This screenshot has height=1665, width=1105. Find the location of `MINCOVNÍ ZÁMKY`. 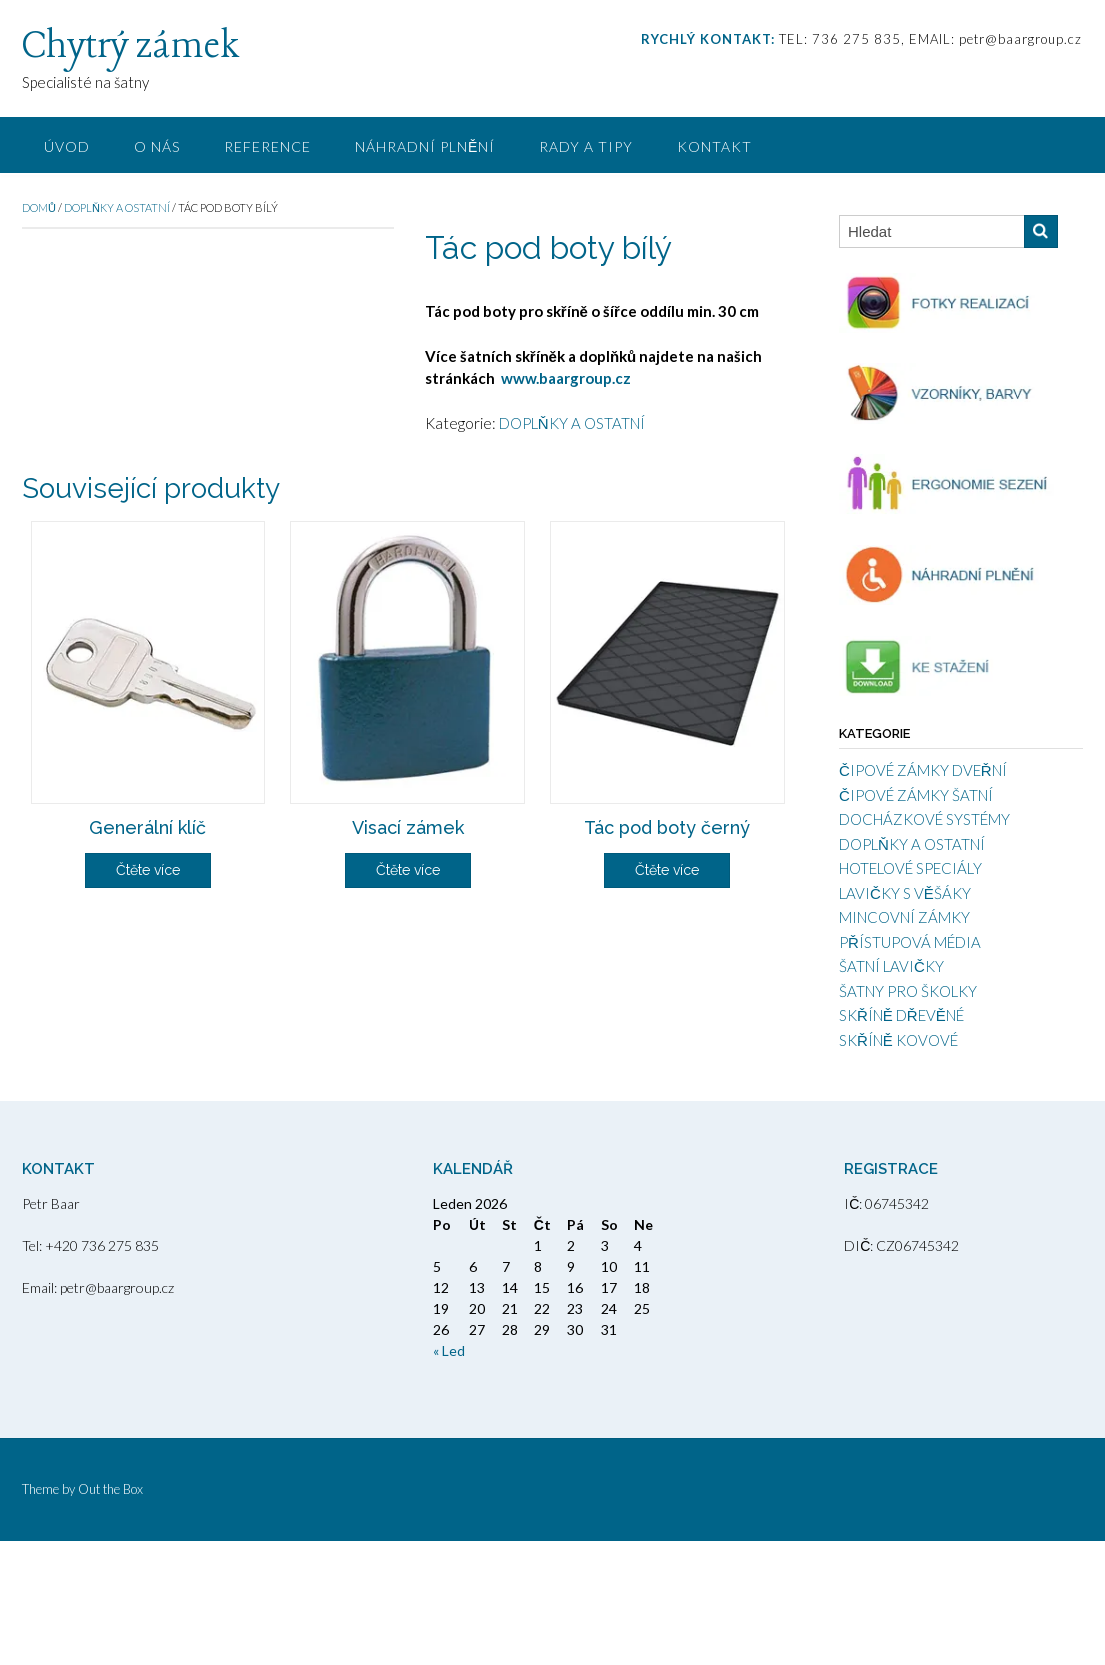

MINCOVNÍ ZÁMKY is located at coordinates (904, 917).